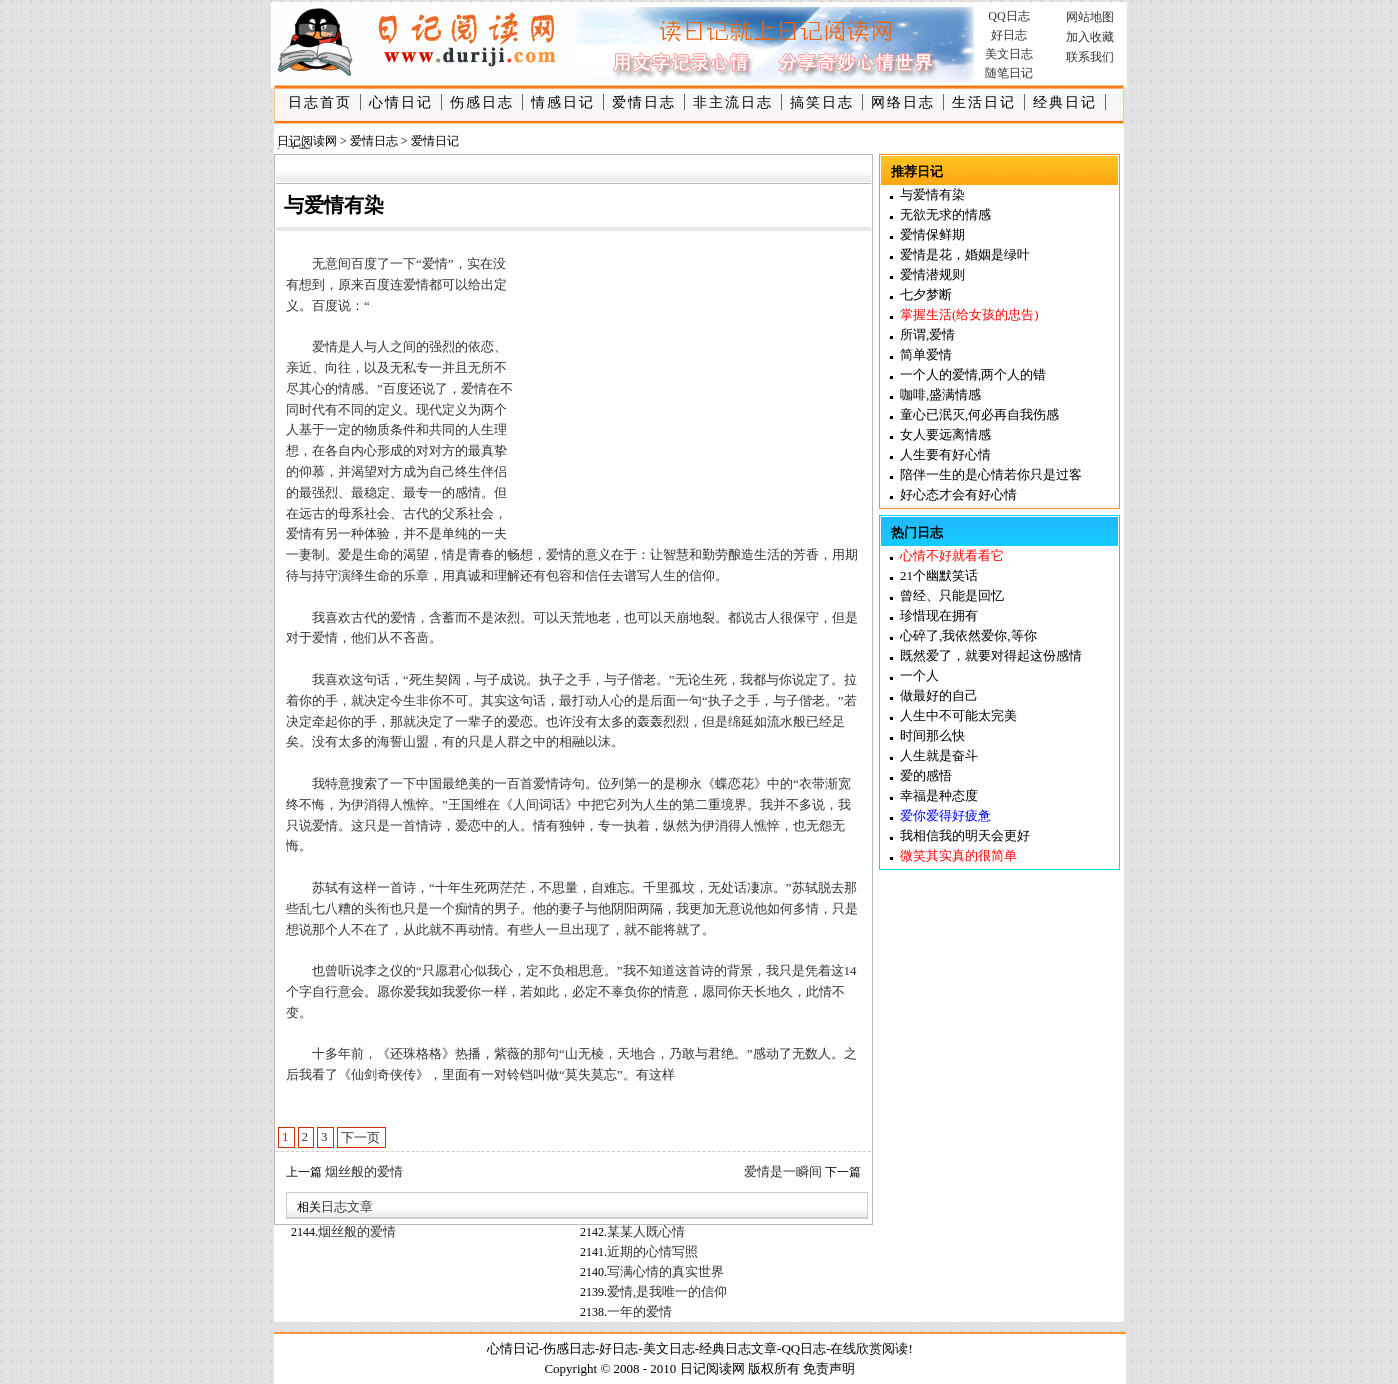 This screenshot has height=1384, width=1398. I want to click on 爱情日记, so click(435, 141).